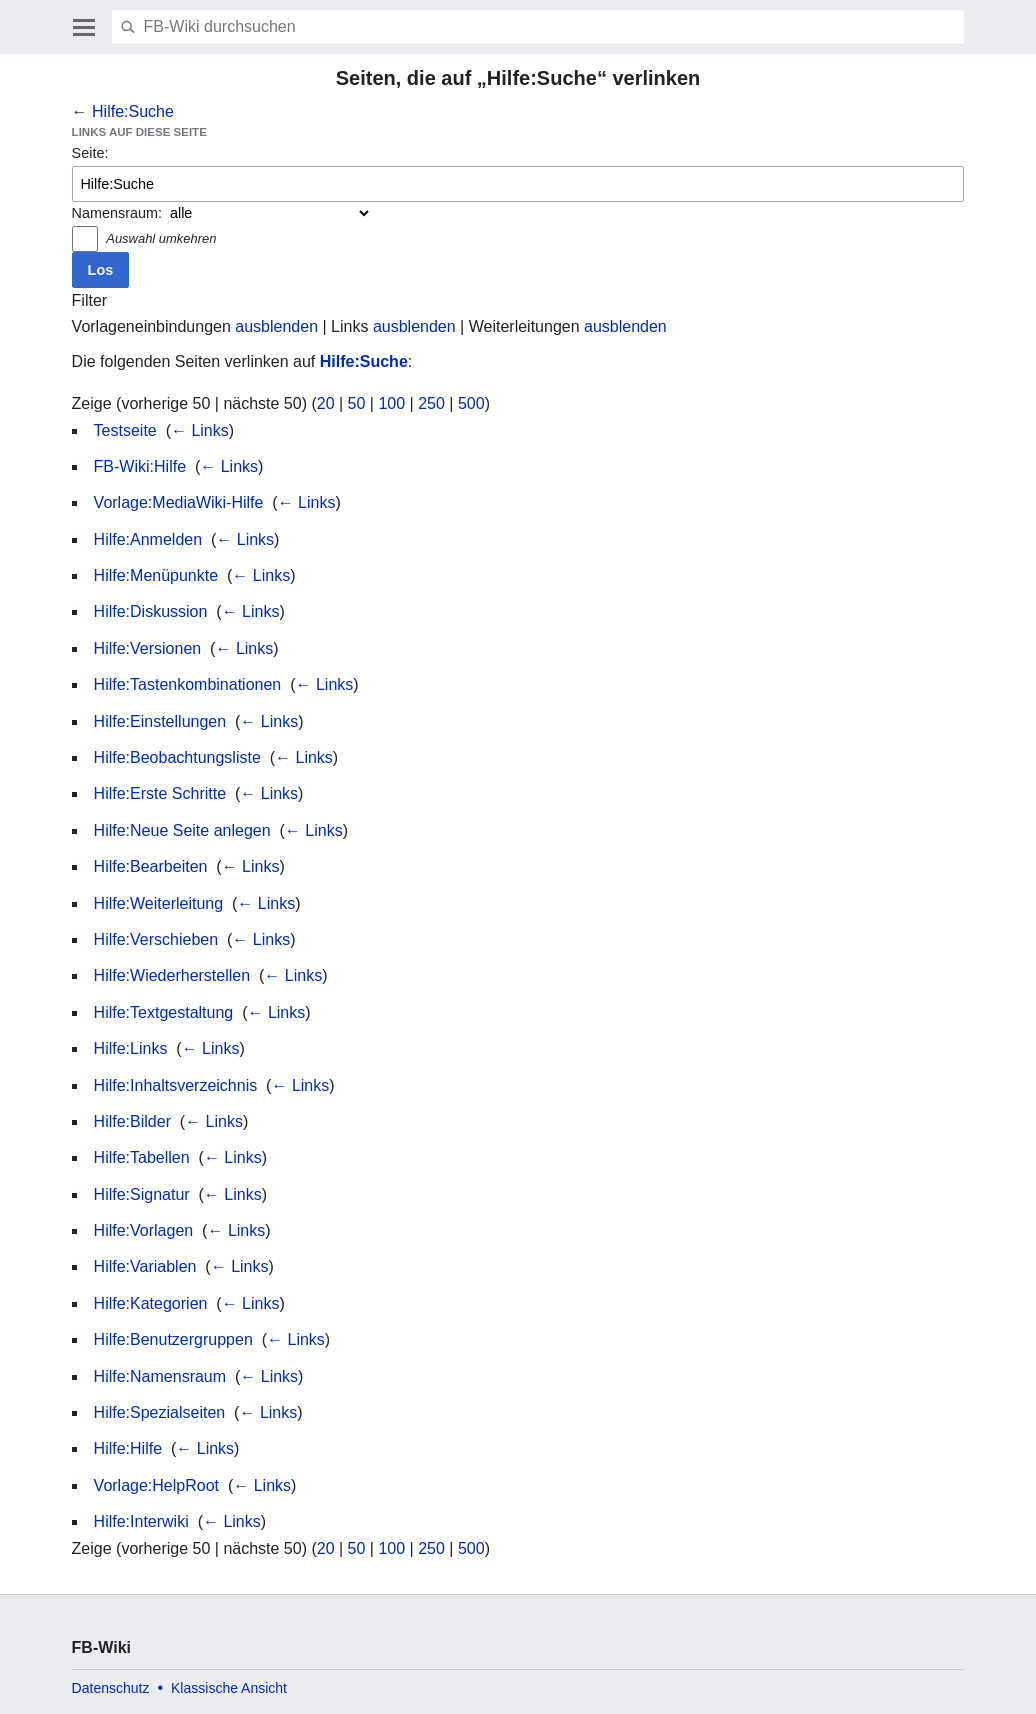  What do you see at coordinates (276, 326) in the screenshot?
I see `ausblenden` at bounding box center [276, 326].